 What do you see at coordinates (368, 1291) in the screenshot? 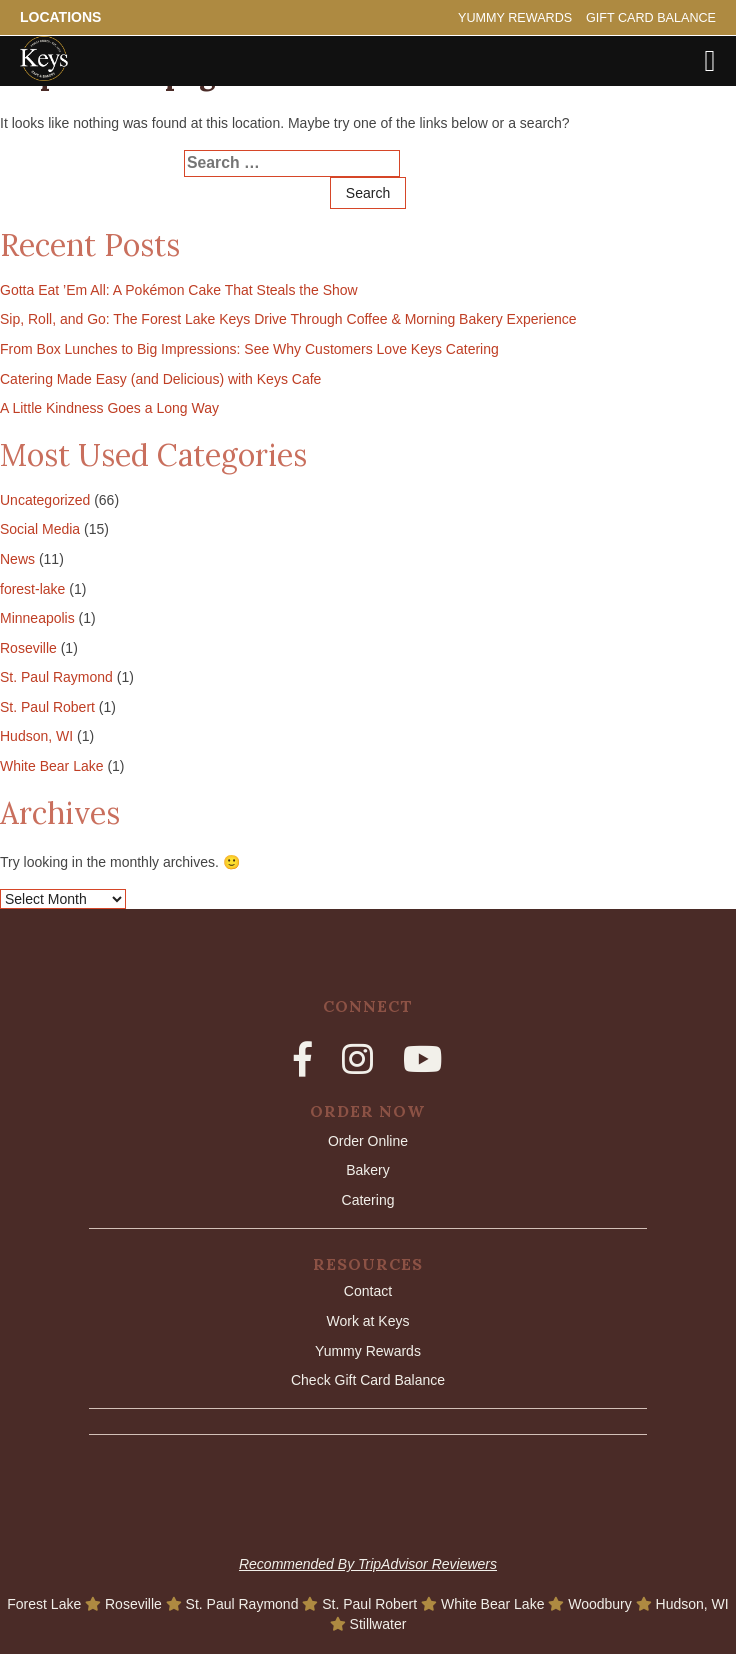
I see `Contact` at bounding box center [368, 1291].